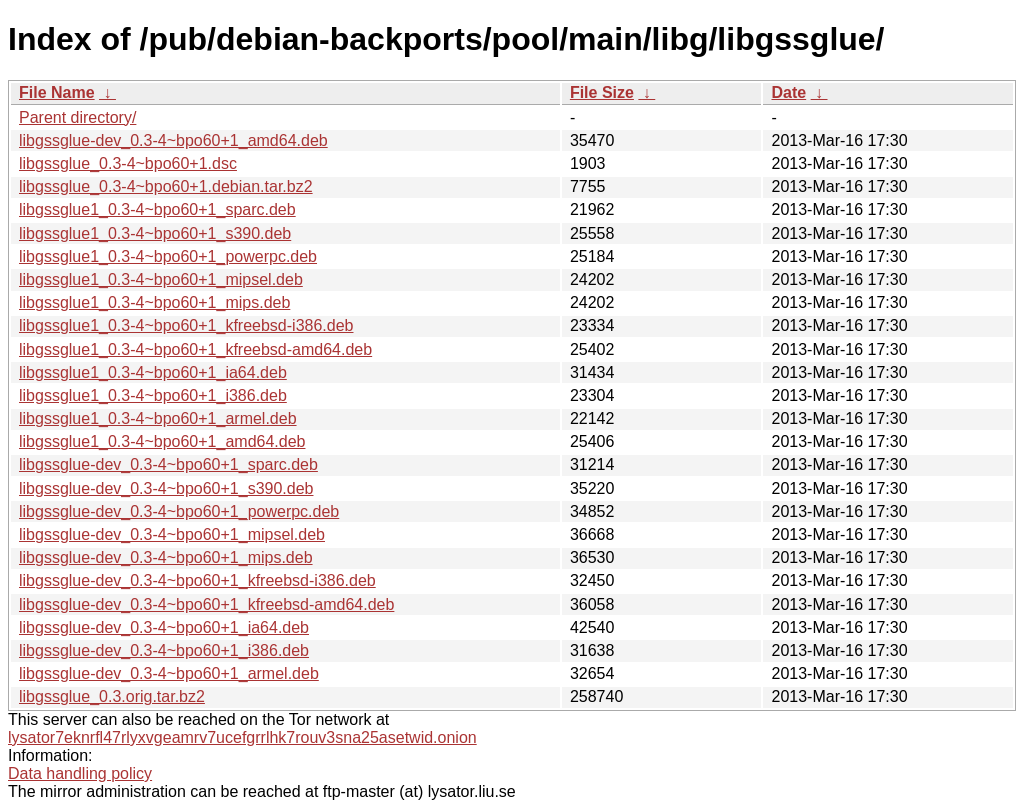 The height and width of the screenshot is (809, 1024). Describe the element at coordinates (206, 604) in the screenshot. I see `libgssglue-dev_0.3-4~bpo60+1_kfreebsd-amd64.deb` at that location.